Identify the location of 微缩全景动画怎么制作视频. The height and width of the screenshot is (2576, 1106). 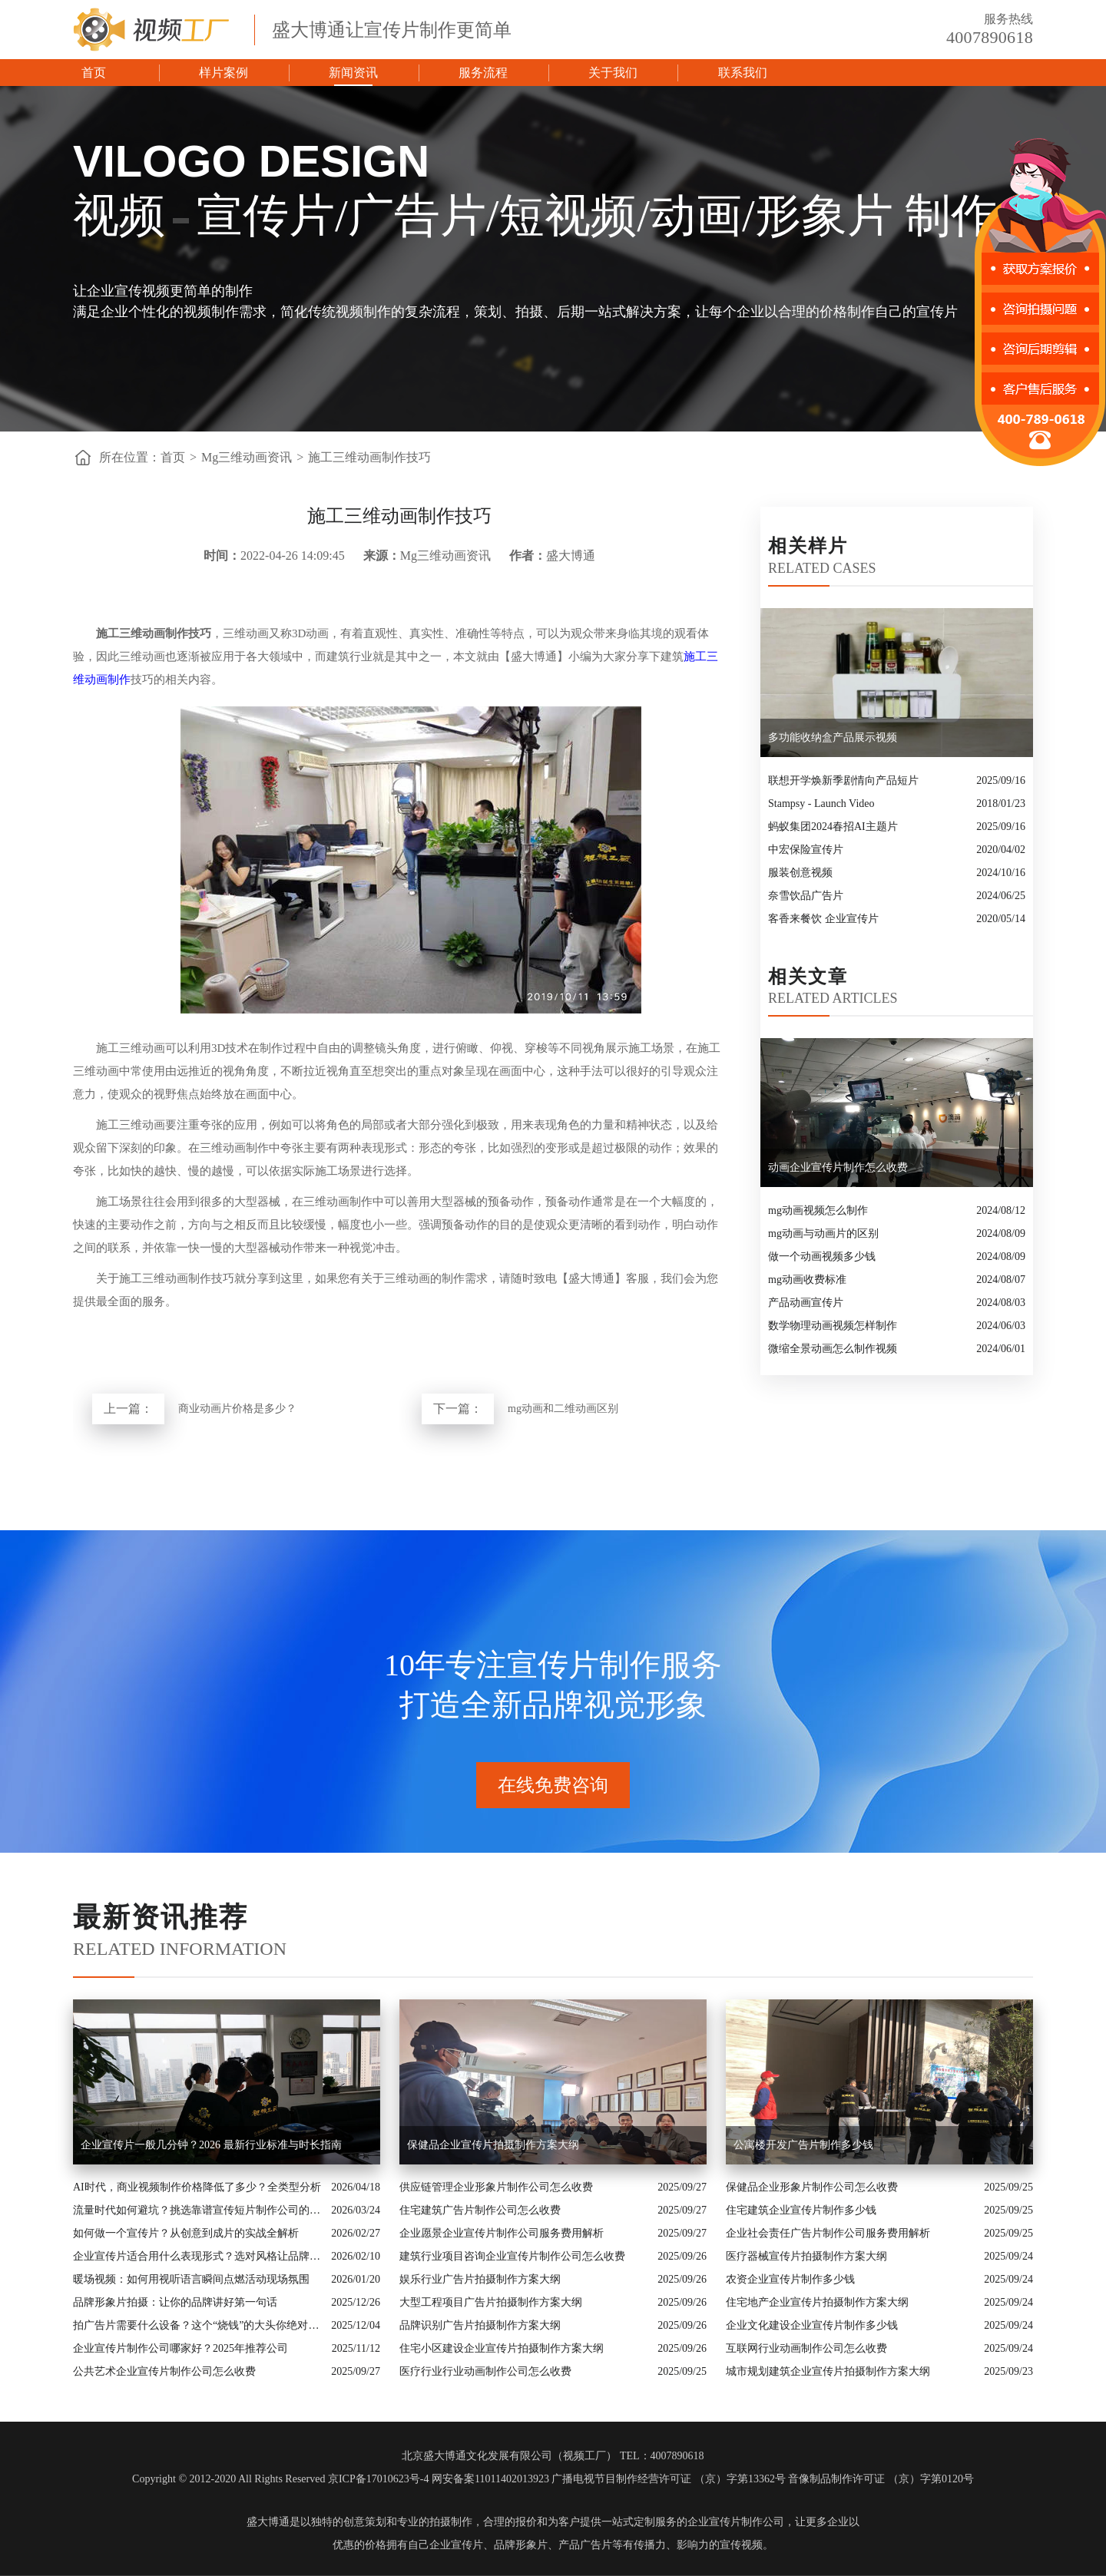
(832, 1348).